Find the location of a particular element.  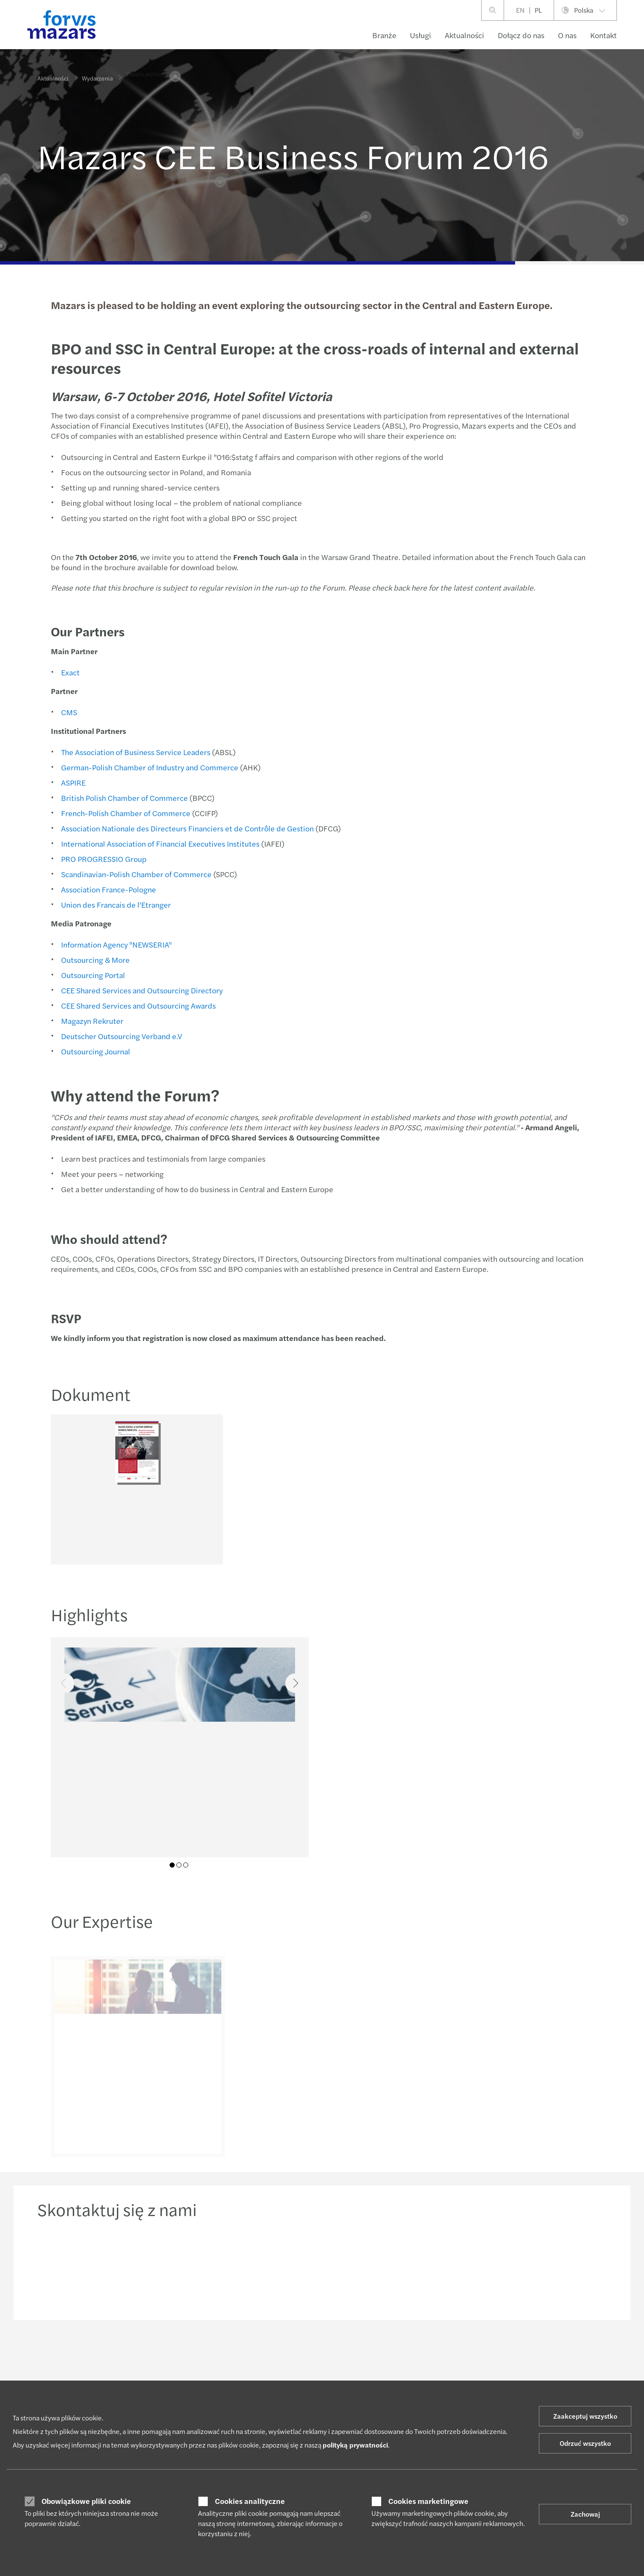

02 [tab] is located at coordinates (178, 1865).